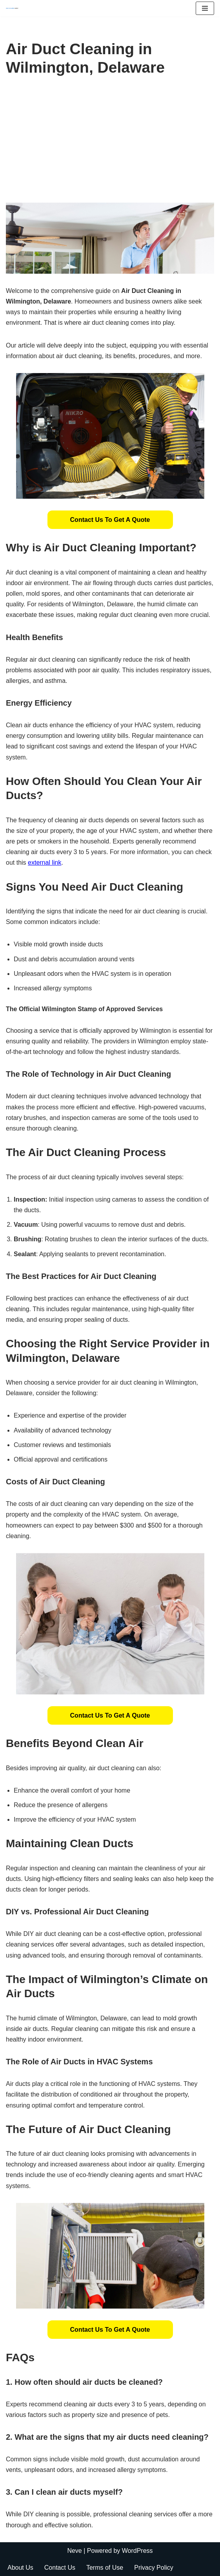 The width and height of the screenshot is (220, 2576). I want to click on Privacy Policy, so click(153, 2567).